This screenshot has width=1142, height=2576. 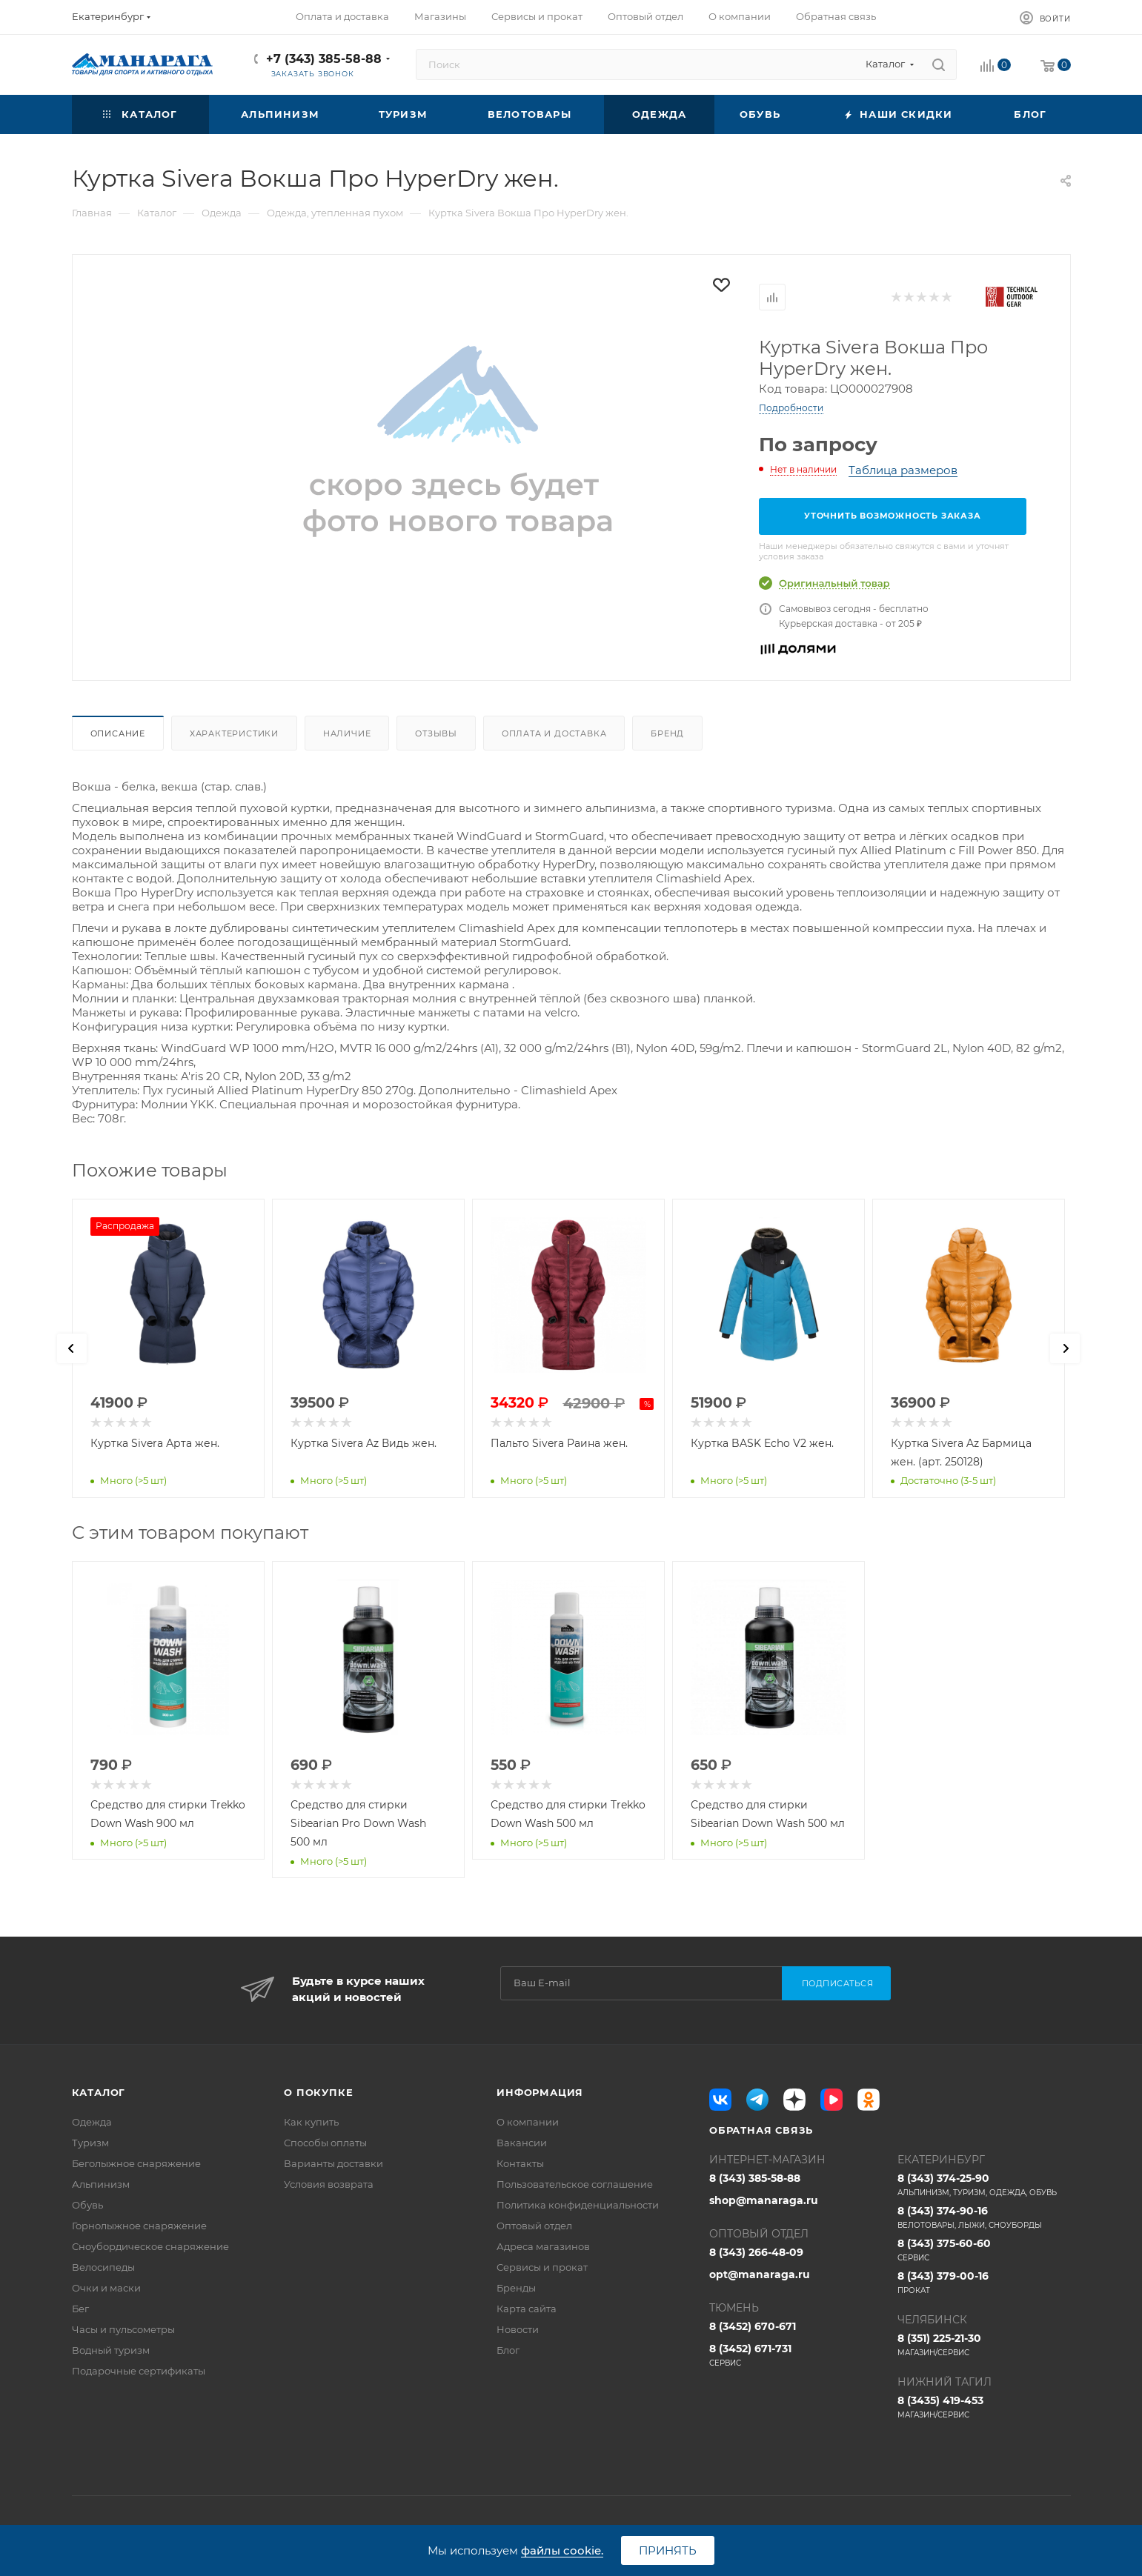 I want to click on Способы оплаты, so click(x=325, y=2143).